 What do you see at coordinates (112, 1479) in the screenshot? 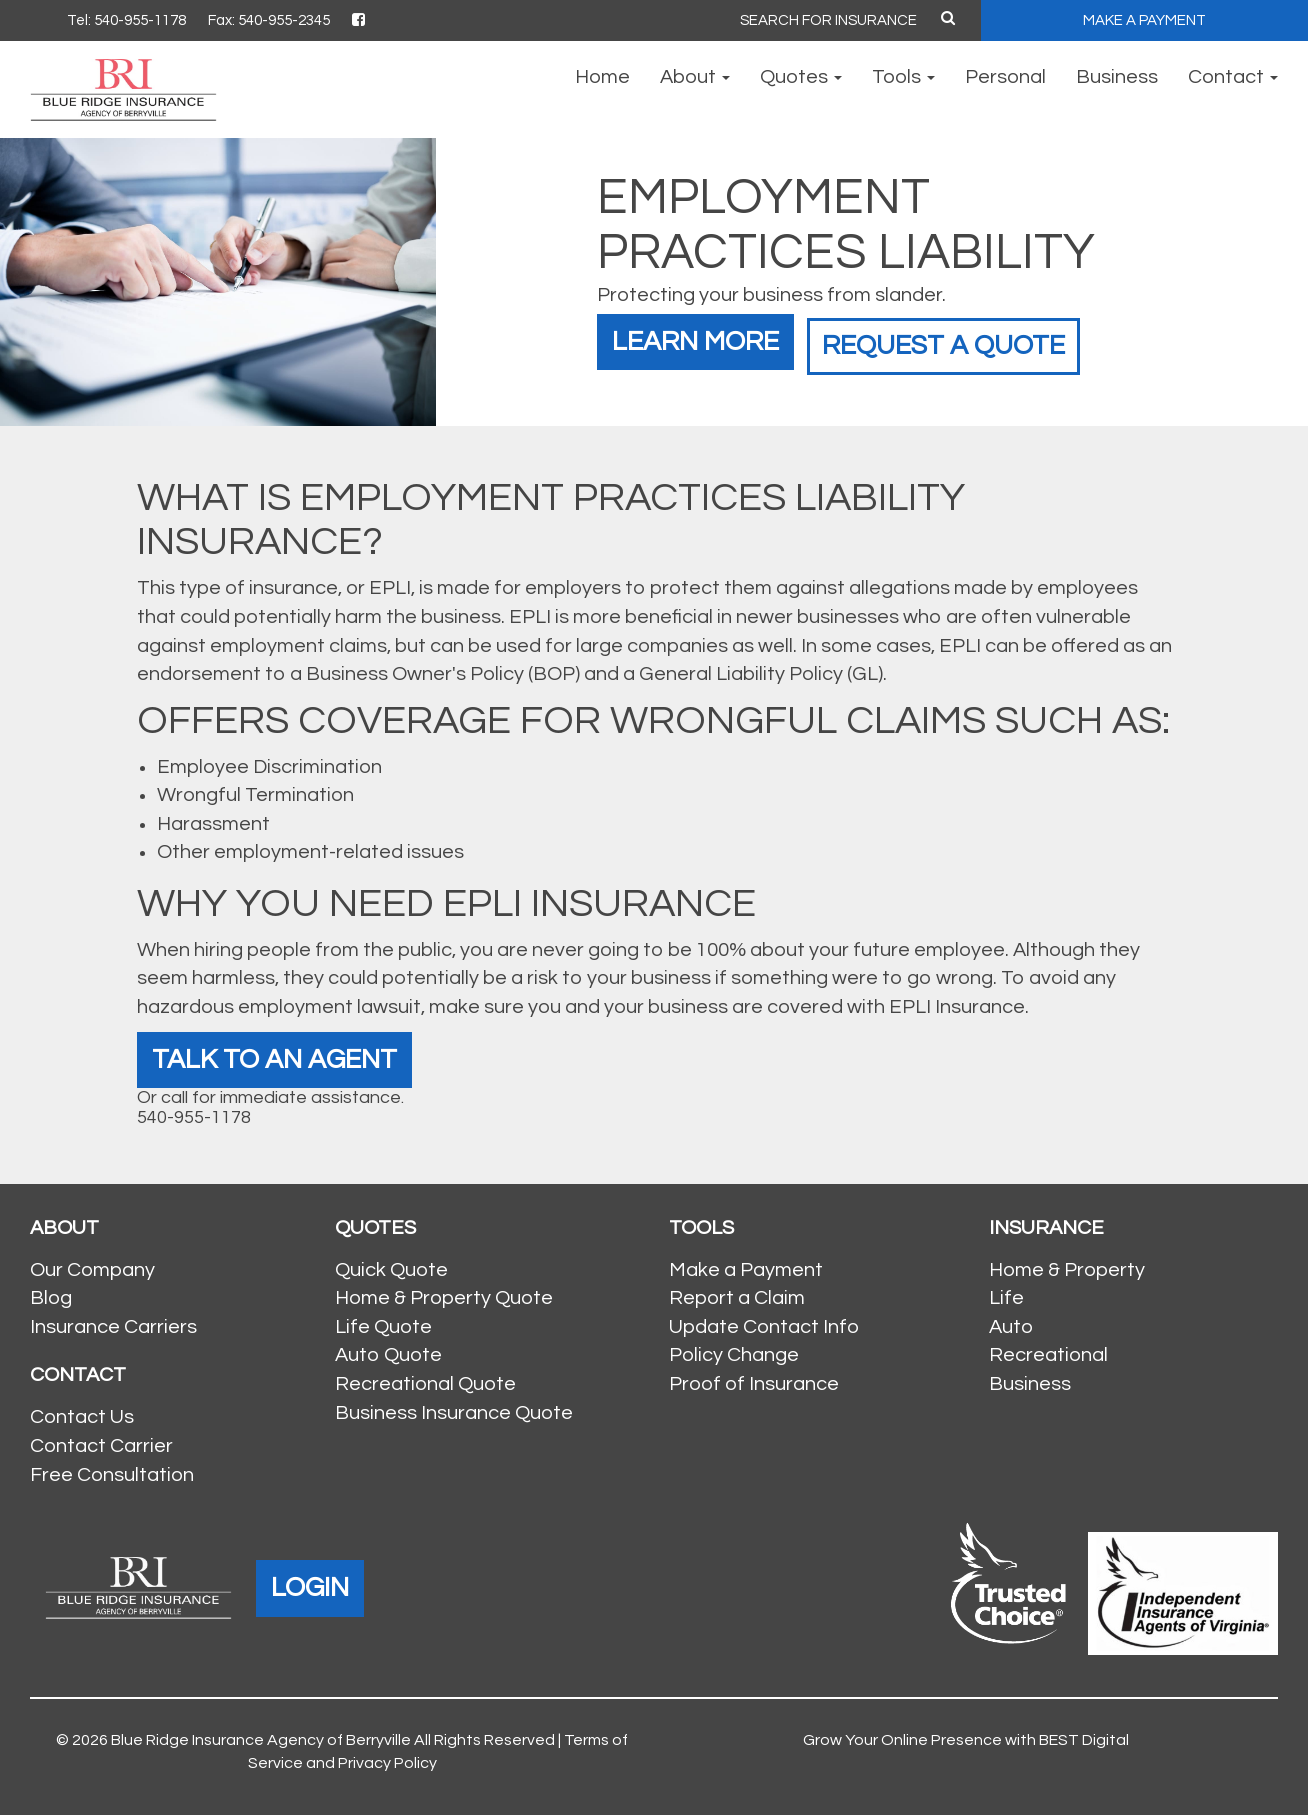
I see `Free Consultation` at bounding box center [112, 1479].